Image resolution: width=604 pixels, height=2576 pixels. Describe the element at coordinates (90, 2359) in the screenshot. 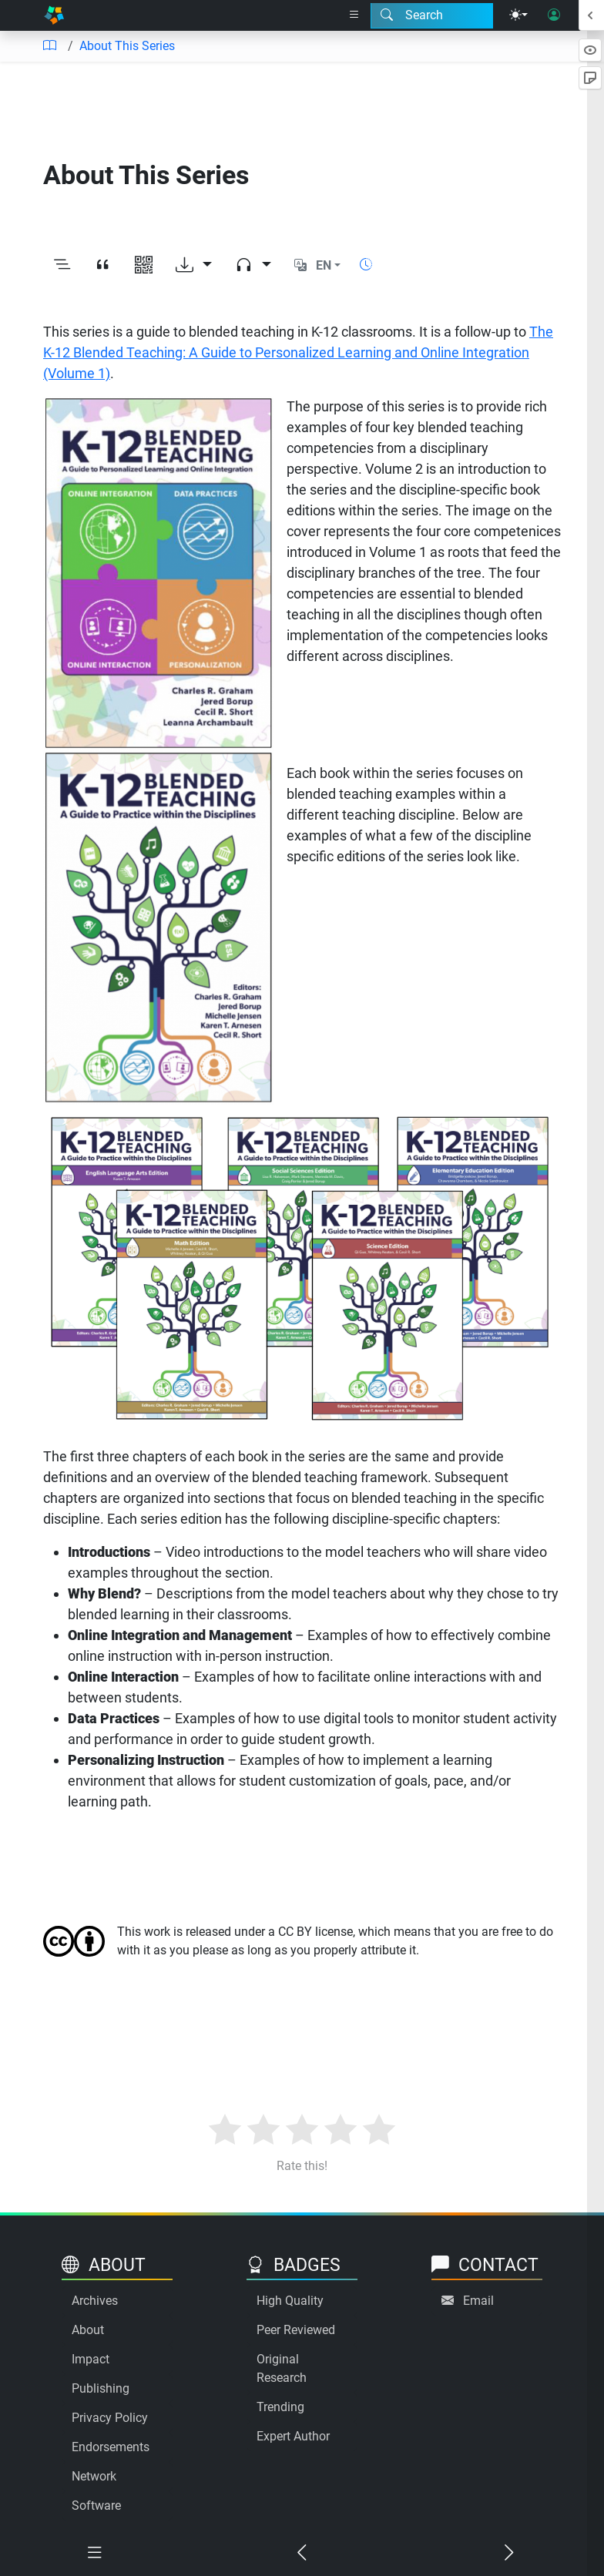

I see `Impact` at that location.